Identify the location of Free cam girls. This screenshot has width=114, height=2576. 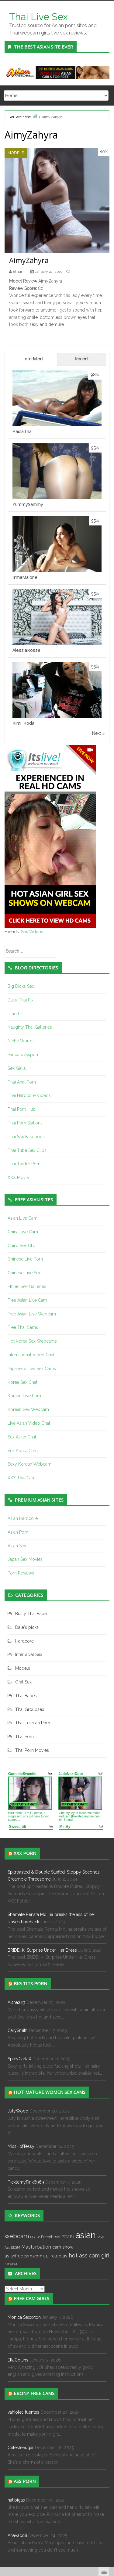
(31, 2298).